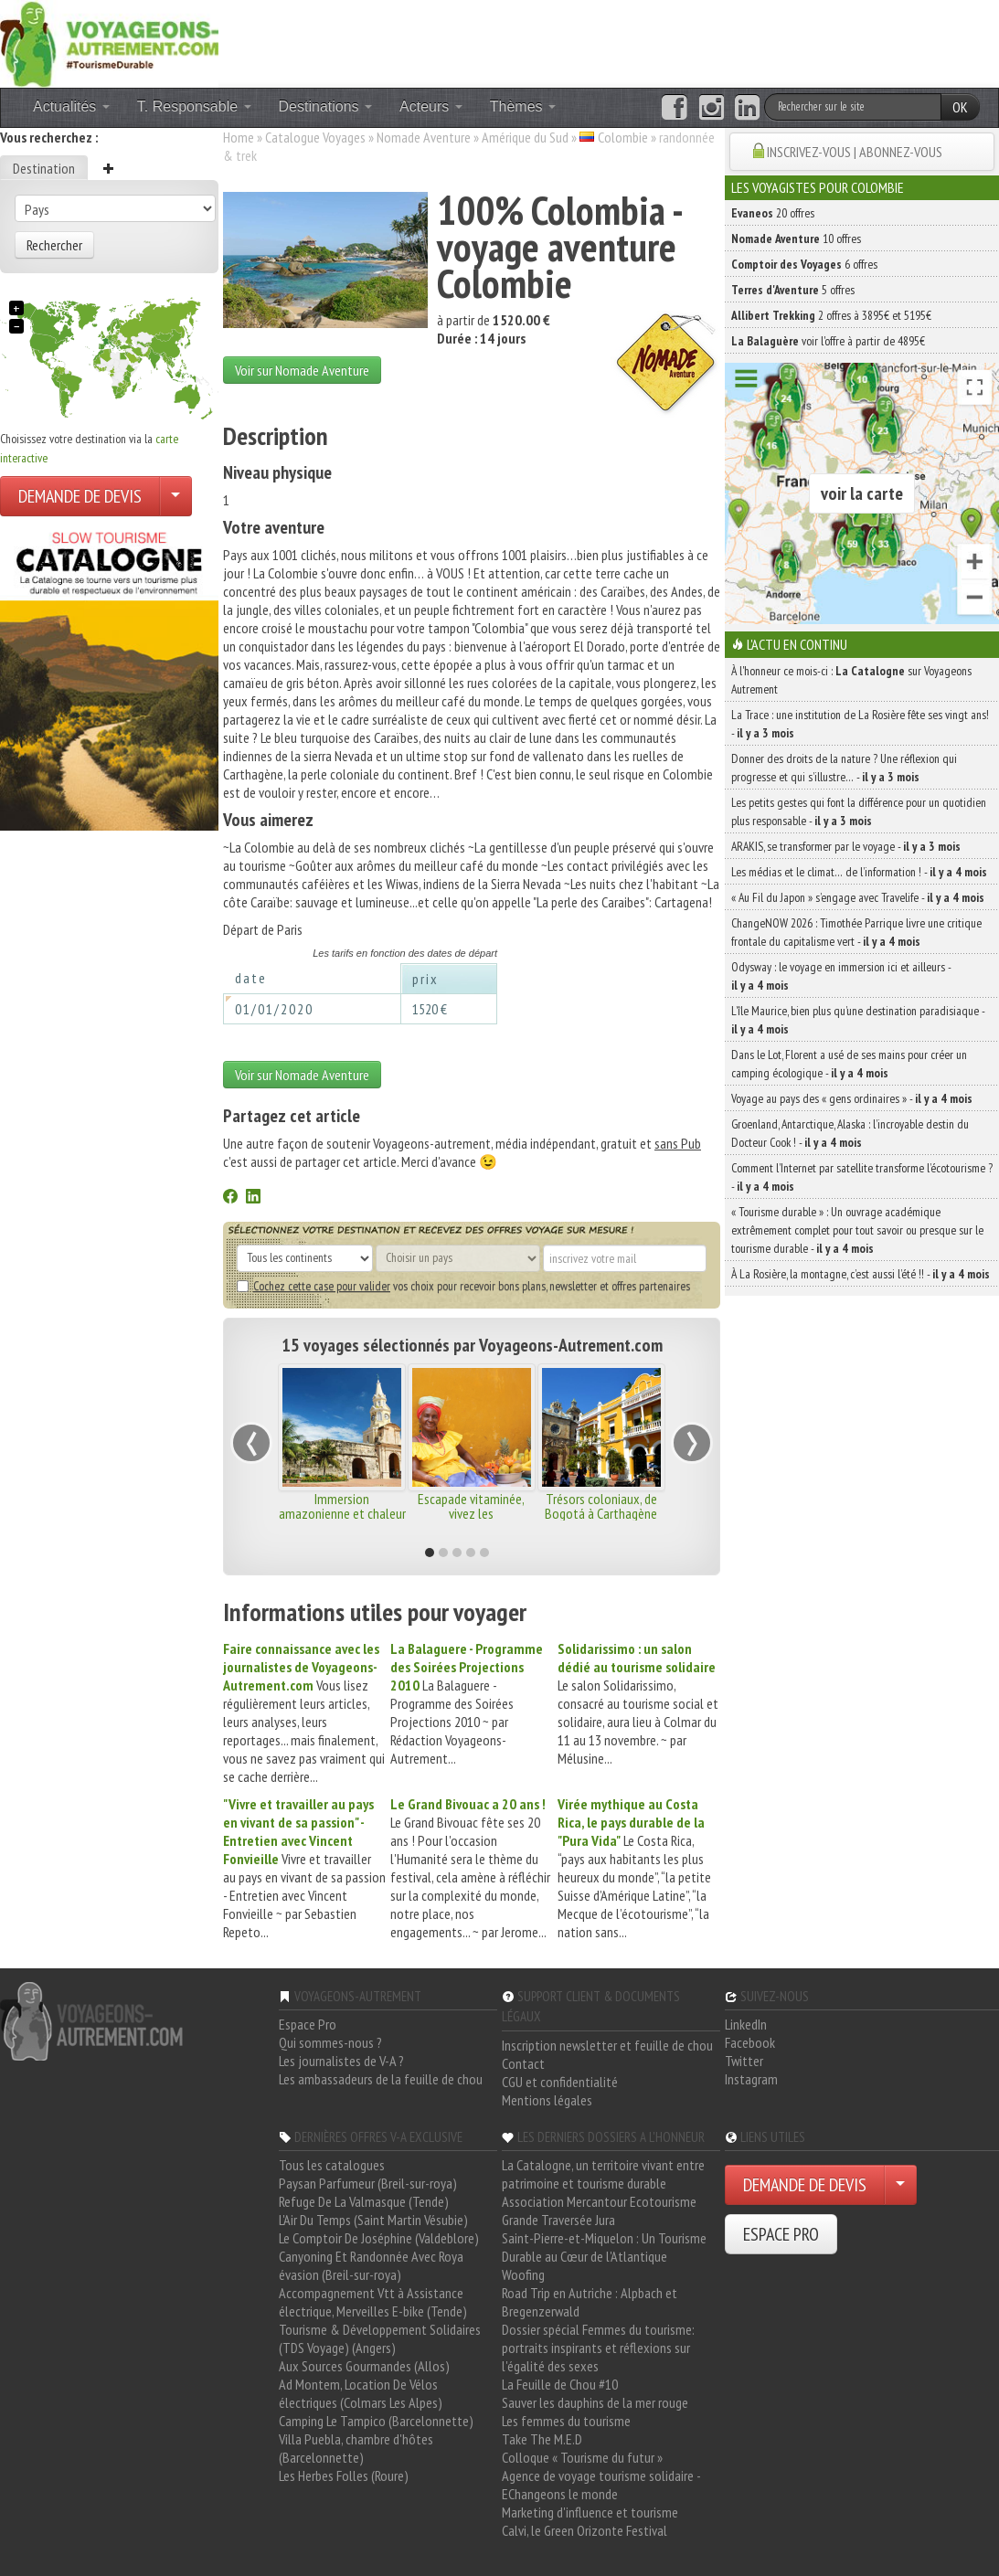 The image size is (999, 2576). What do you see at coordinates (607, 2045) in the screenshot?
I see `Inscription newsletter et feuille de chou` at bounding box center [607, 2045].